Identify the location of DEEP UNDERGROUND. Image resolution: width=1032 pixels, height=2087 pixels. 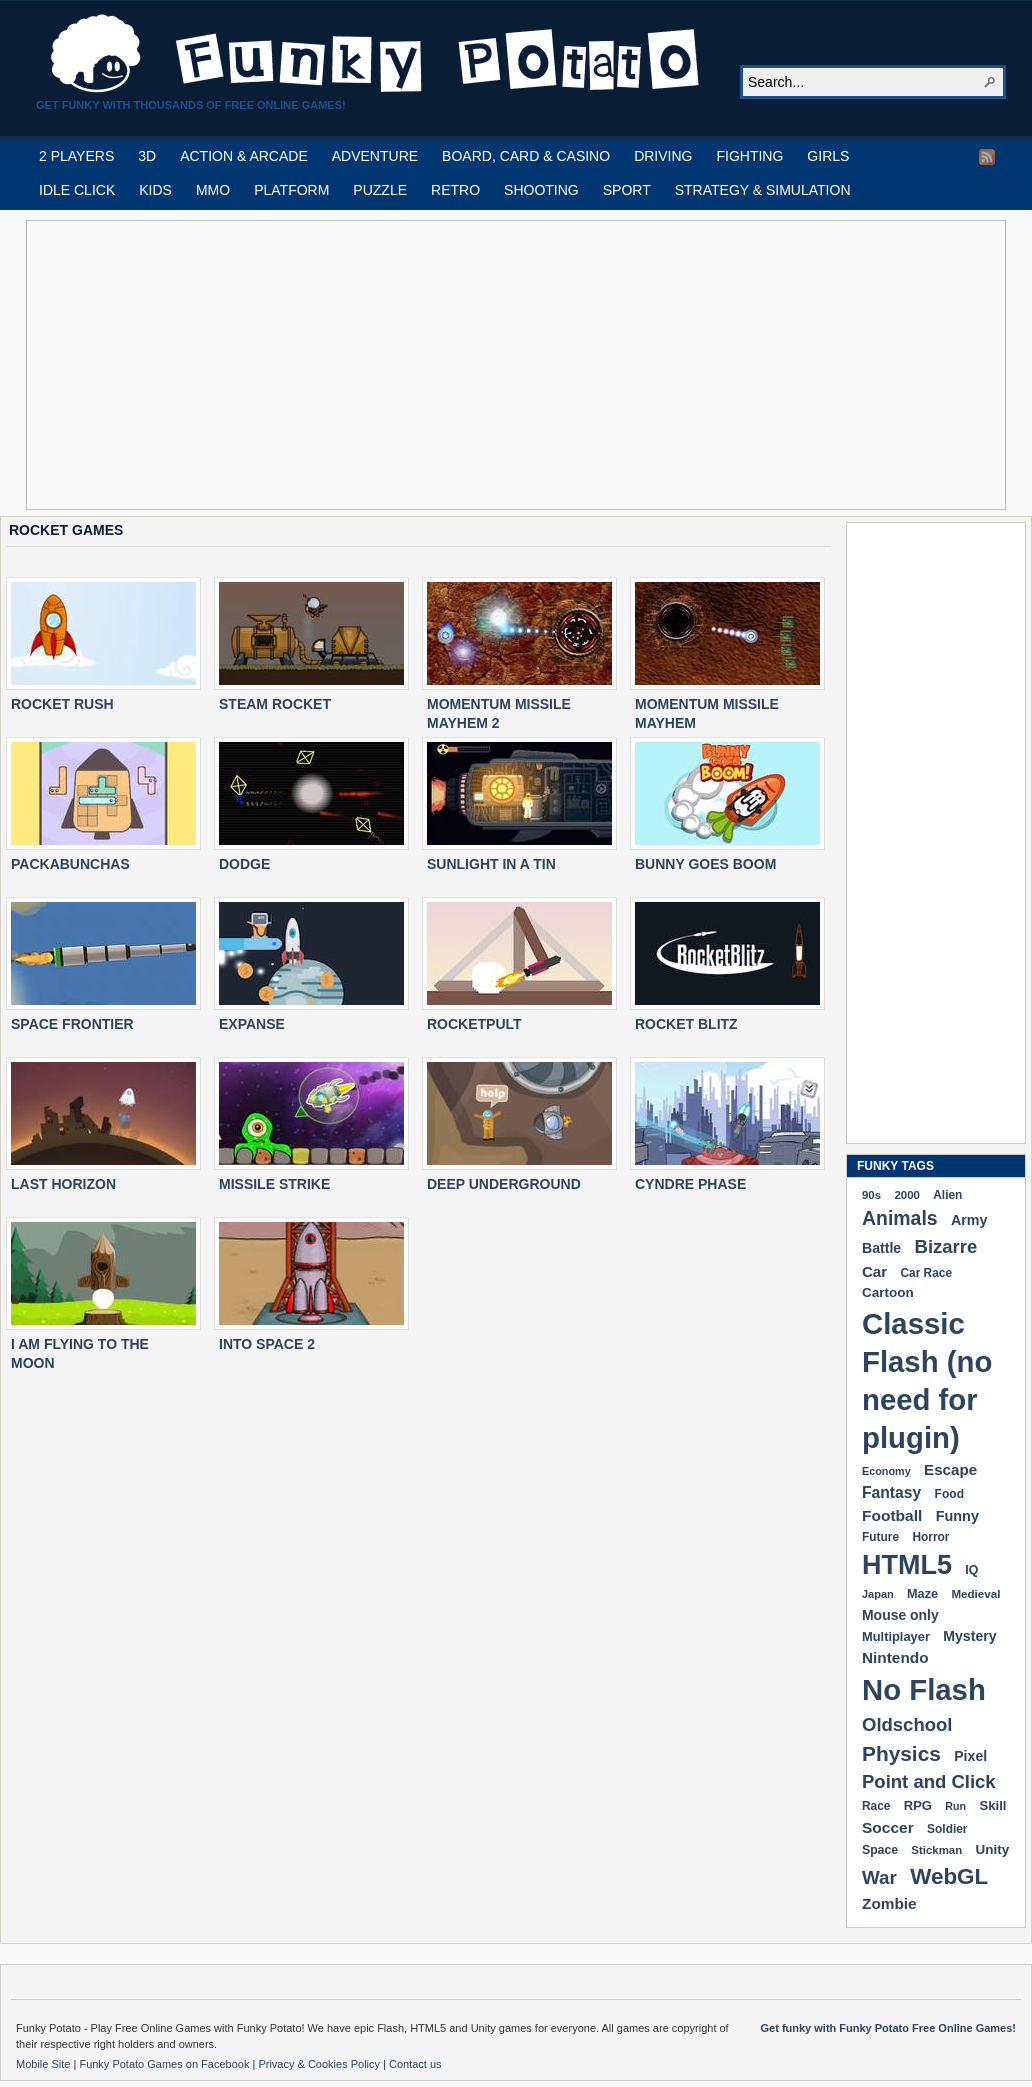
(504, 1184).